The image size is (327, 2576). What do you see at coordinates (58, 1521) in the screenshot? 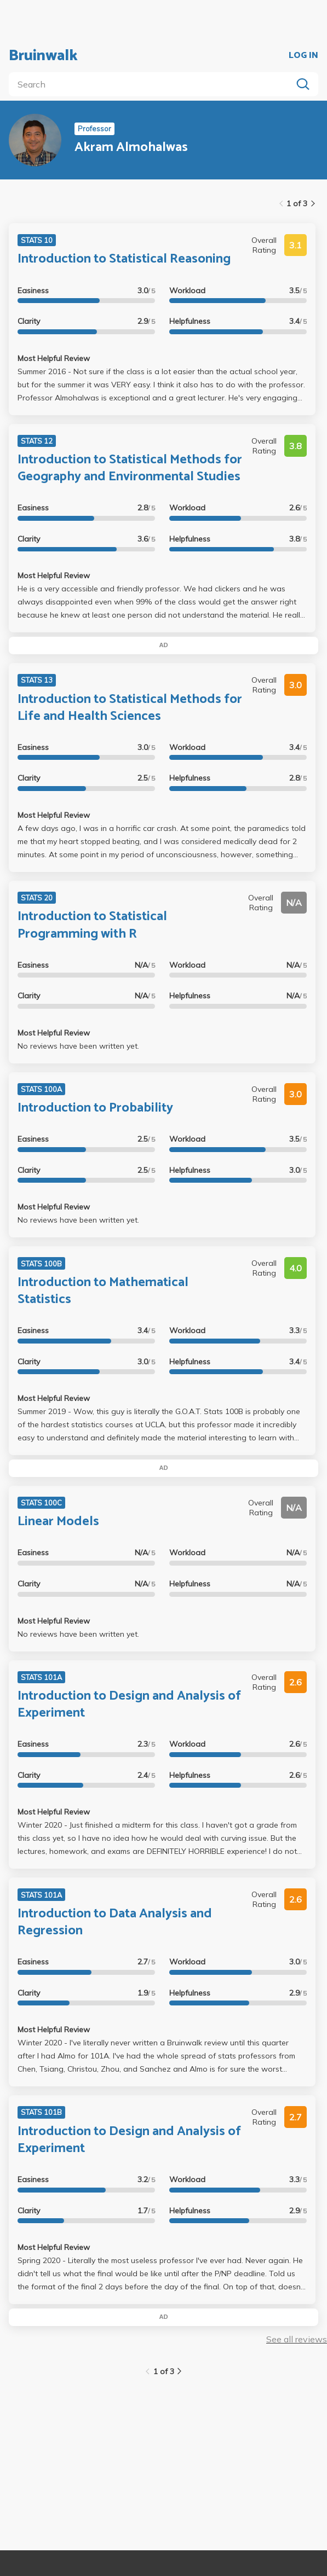
I see `Linear Models` at bounding box center [58, 1521].